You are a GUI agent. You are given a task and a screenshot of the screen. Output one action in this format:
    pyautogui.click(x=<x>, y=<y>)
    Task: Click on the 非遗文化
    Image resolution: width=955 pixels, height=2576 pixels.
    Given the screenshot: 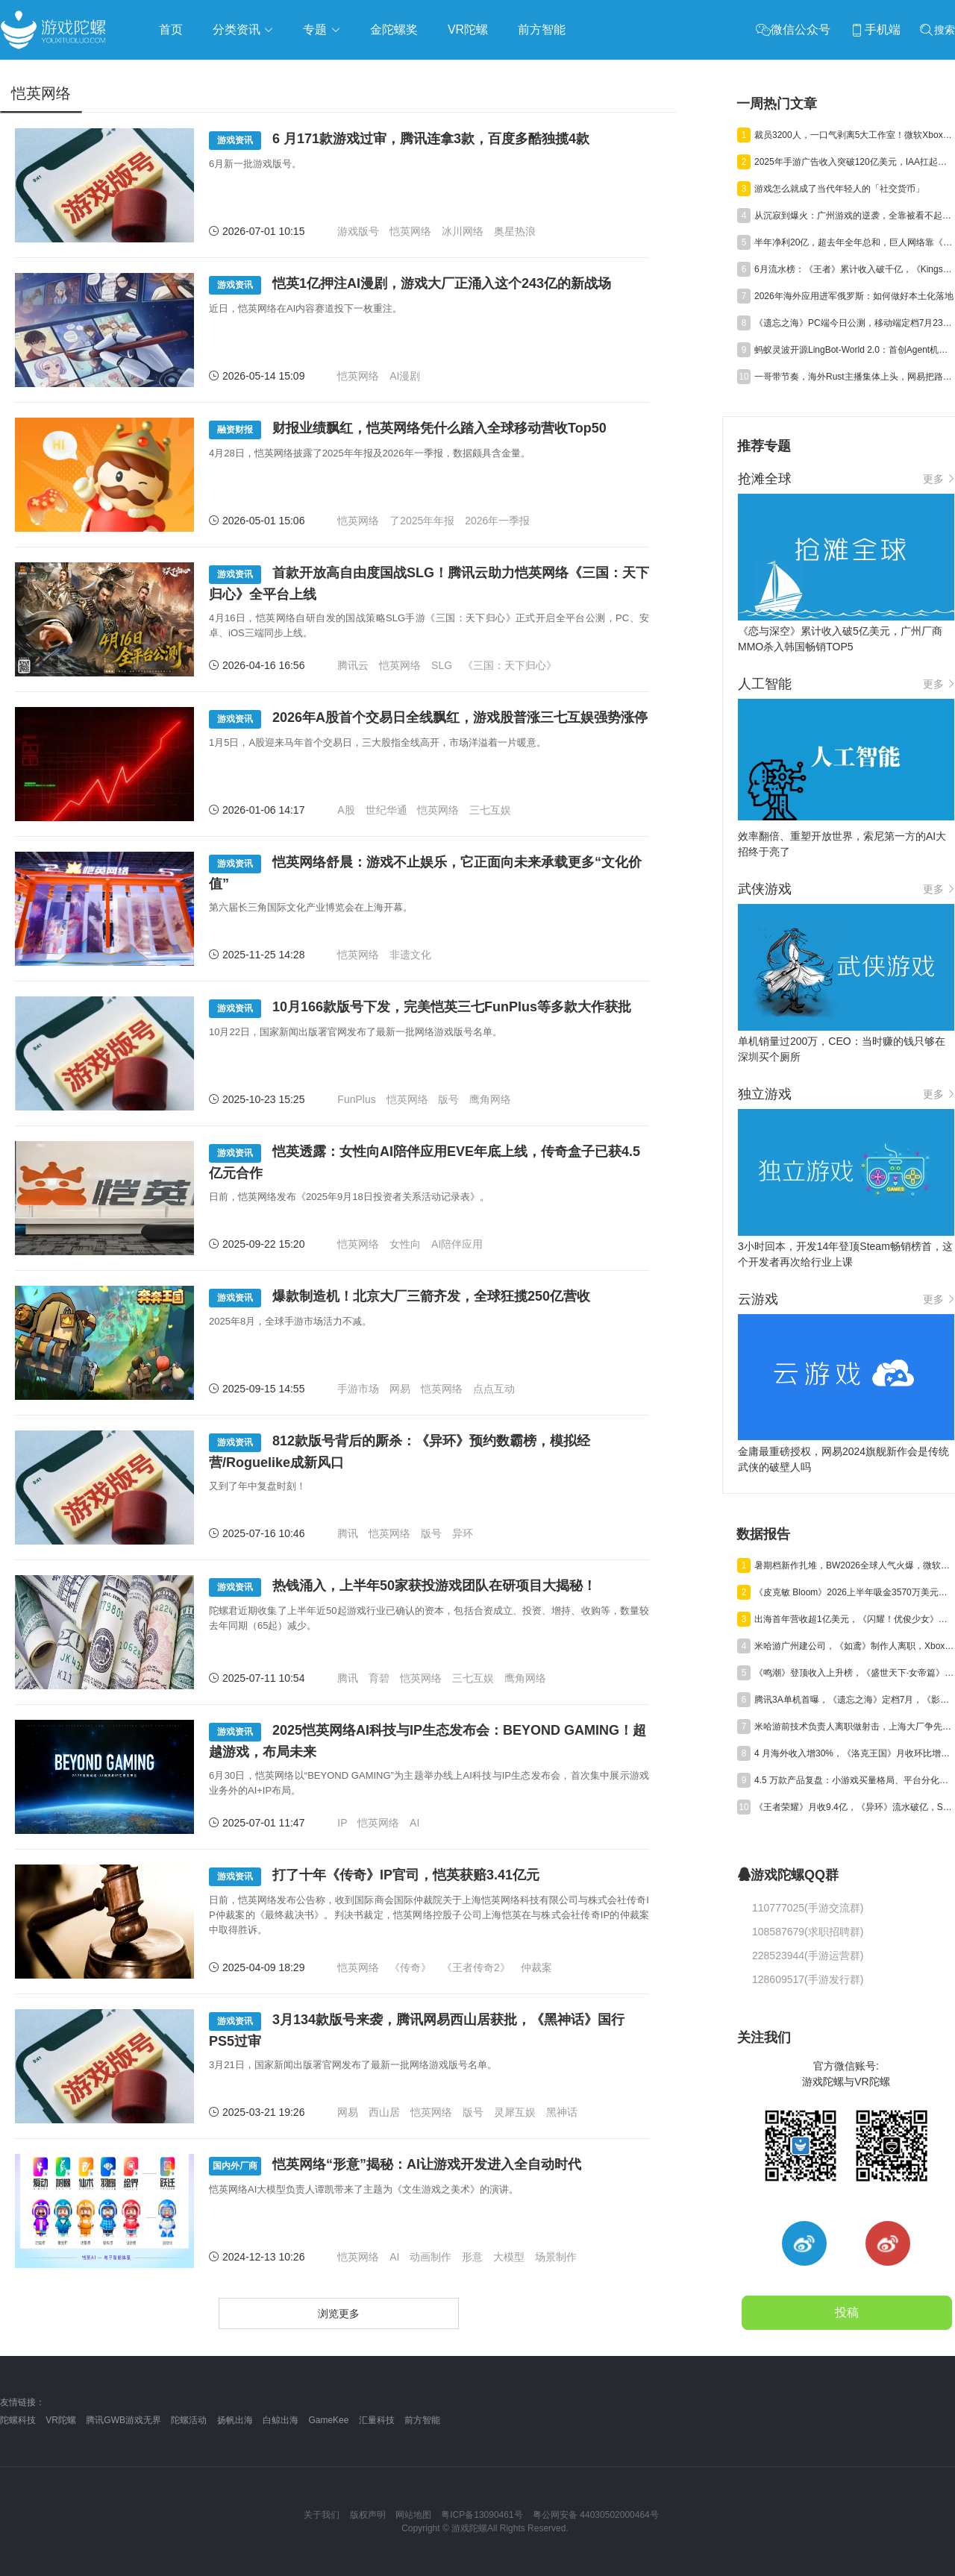 What is the action you would take?
    pyautogui.click(x=410, y=955)
    